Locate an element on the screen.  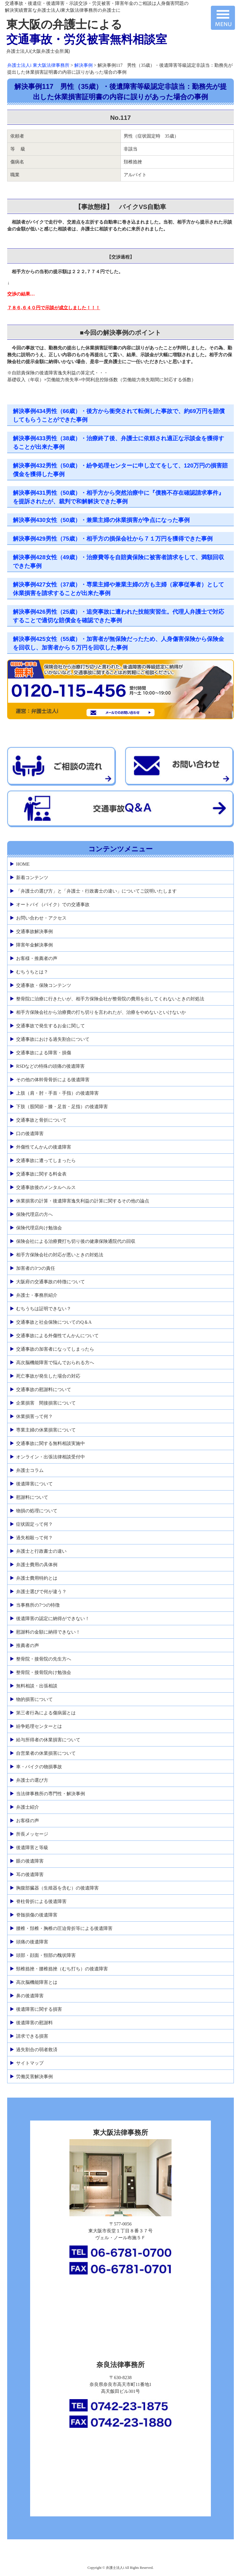
「弁護士の選び方」と「弁護士・行政書士の違い」についてご説明いたします is located at coordinates (96, 891).